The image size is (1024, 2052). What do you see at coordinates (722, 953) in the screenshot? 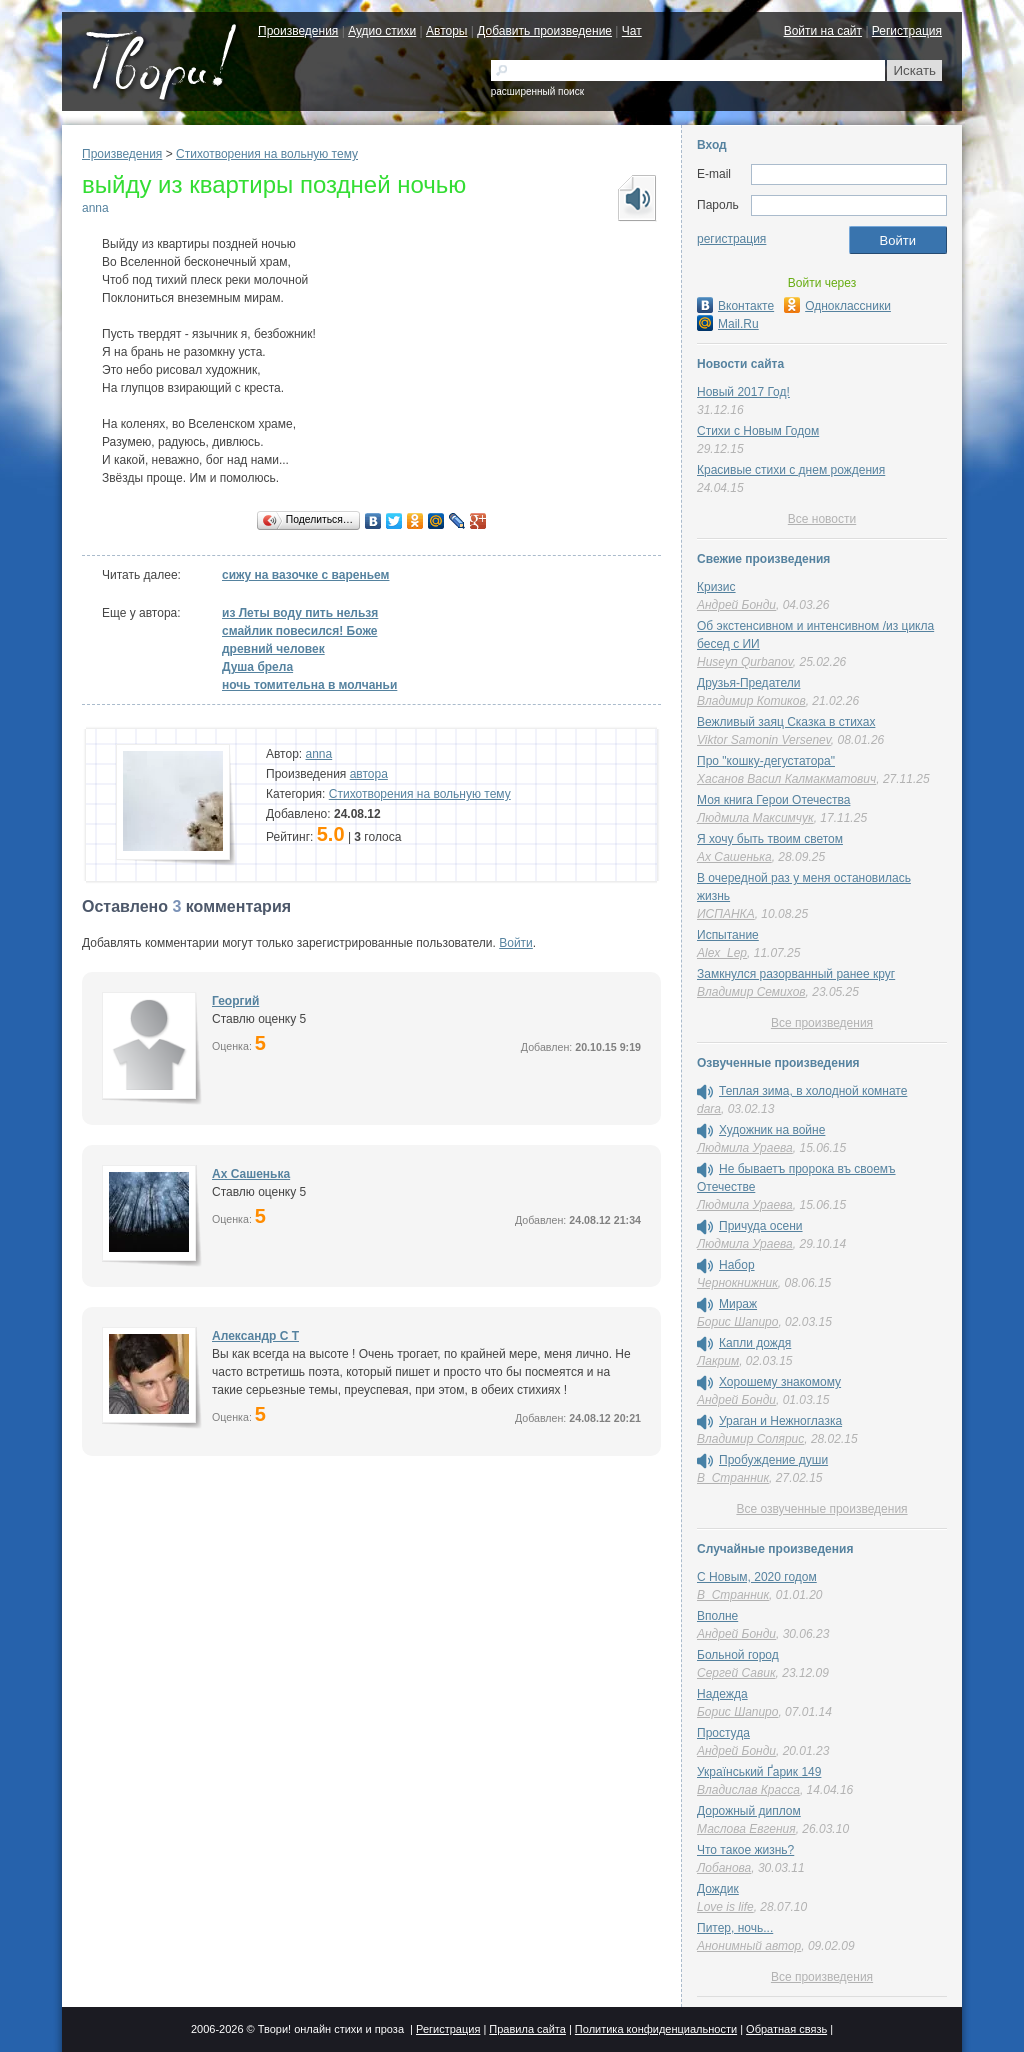
I see `Alex_Lep` at bounding box center [722, 953].